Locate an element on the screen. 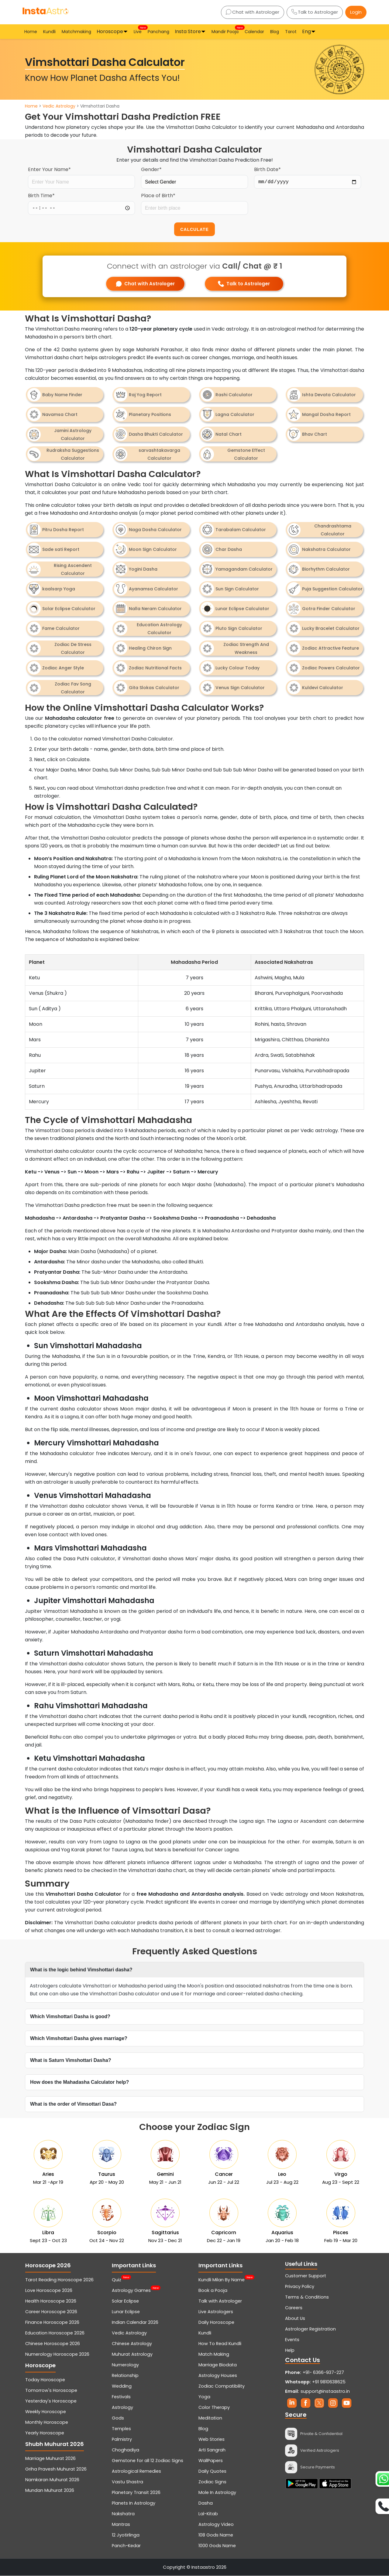  Planets In Astrology is located at coordinates (133, 2503).